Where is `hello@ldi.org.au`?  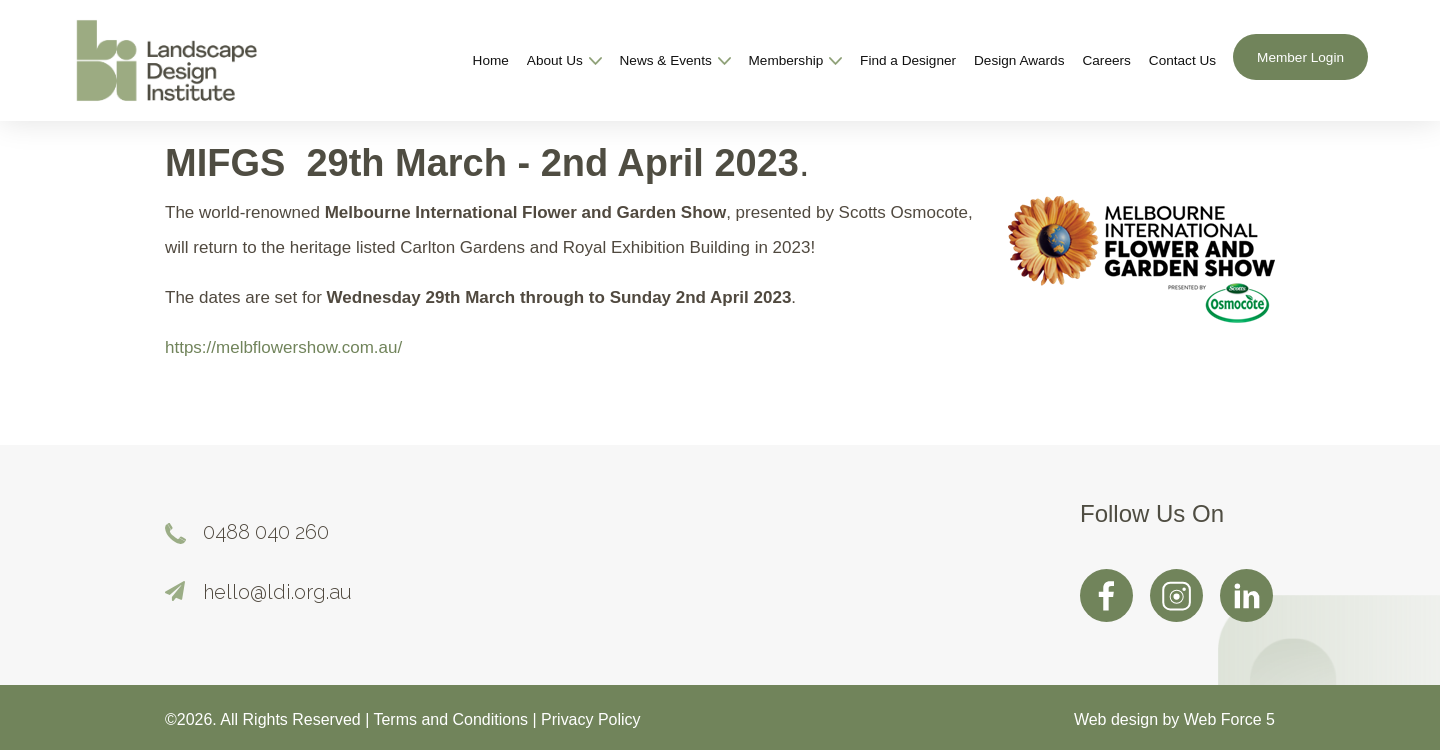 hello@ldi.org.au is located at coordinates (277, 592).